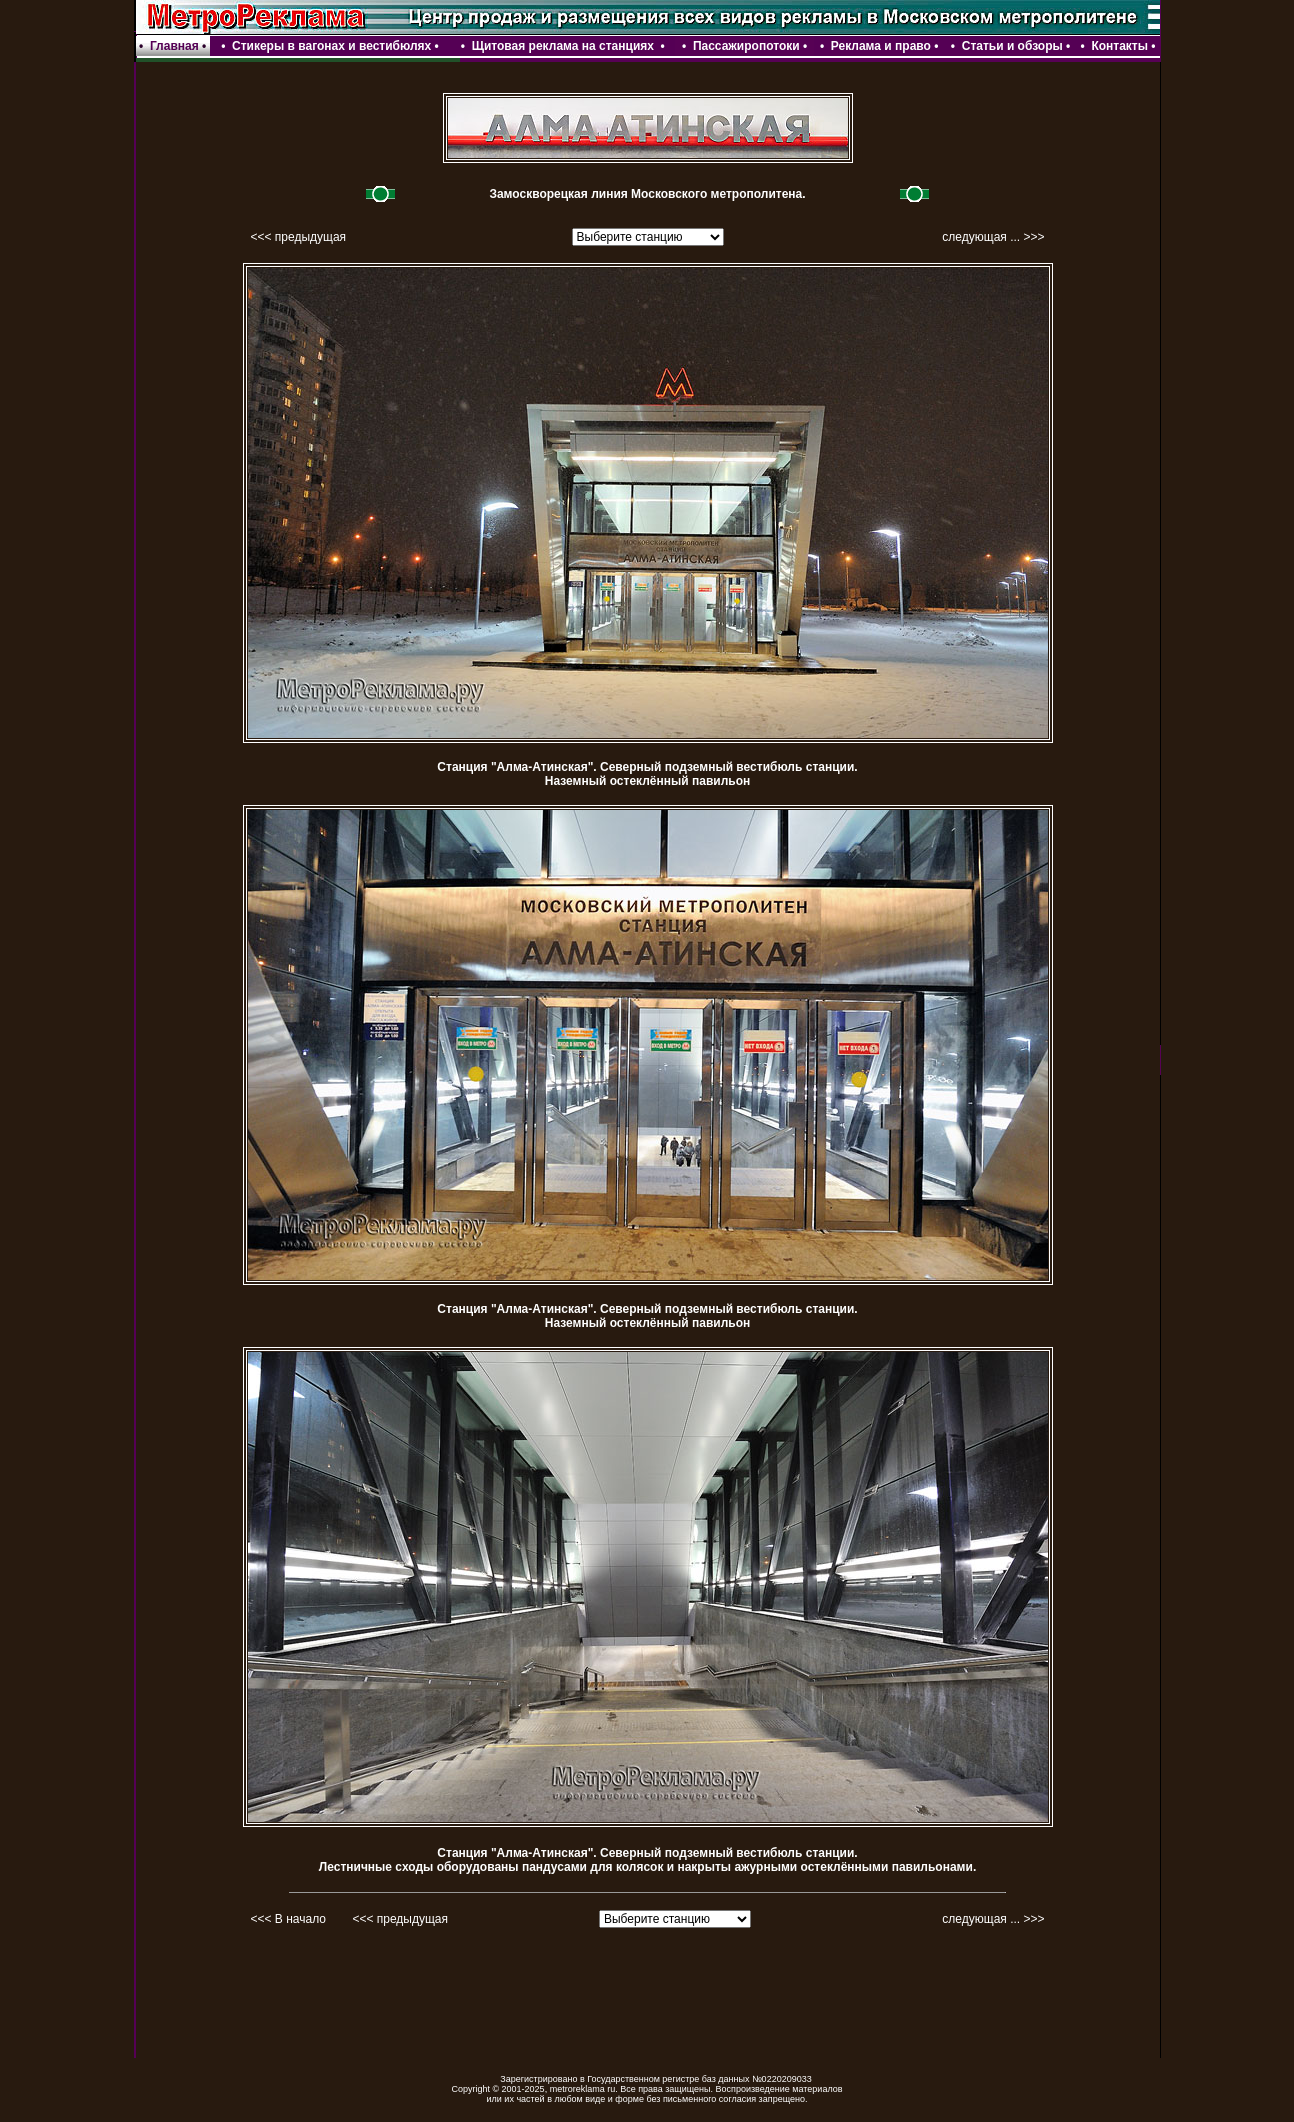 This screenshot has height=2122, width=1294. I want to click on Главная, so click(174, 46).